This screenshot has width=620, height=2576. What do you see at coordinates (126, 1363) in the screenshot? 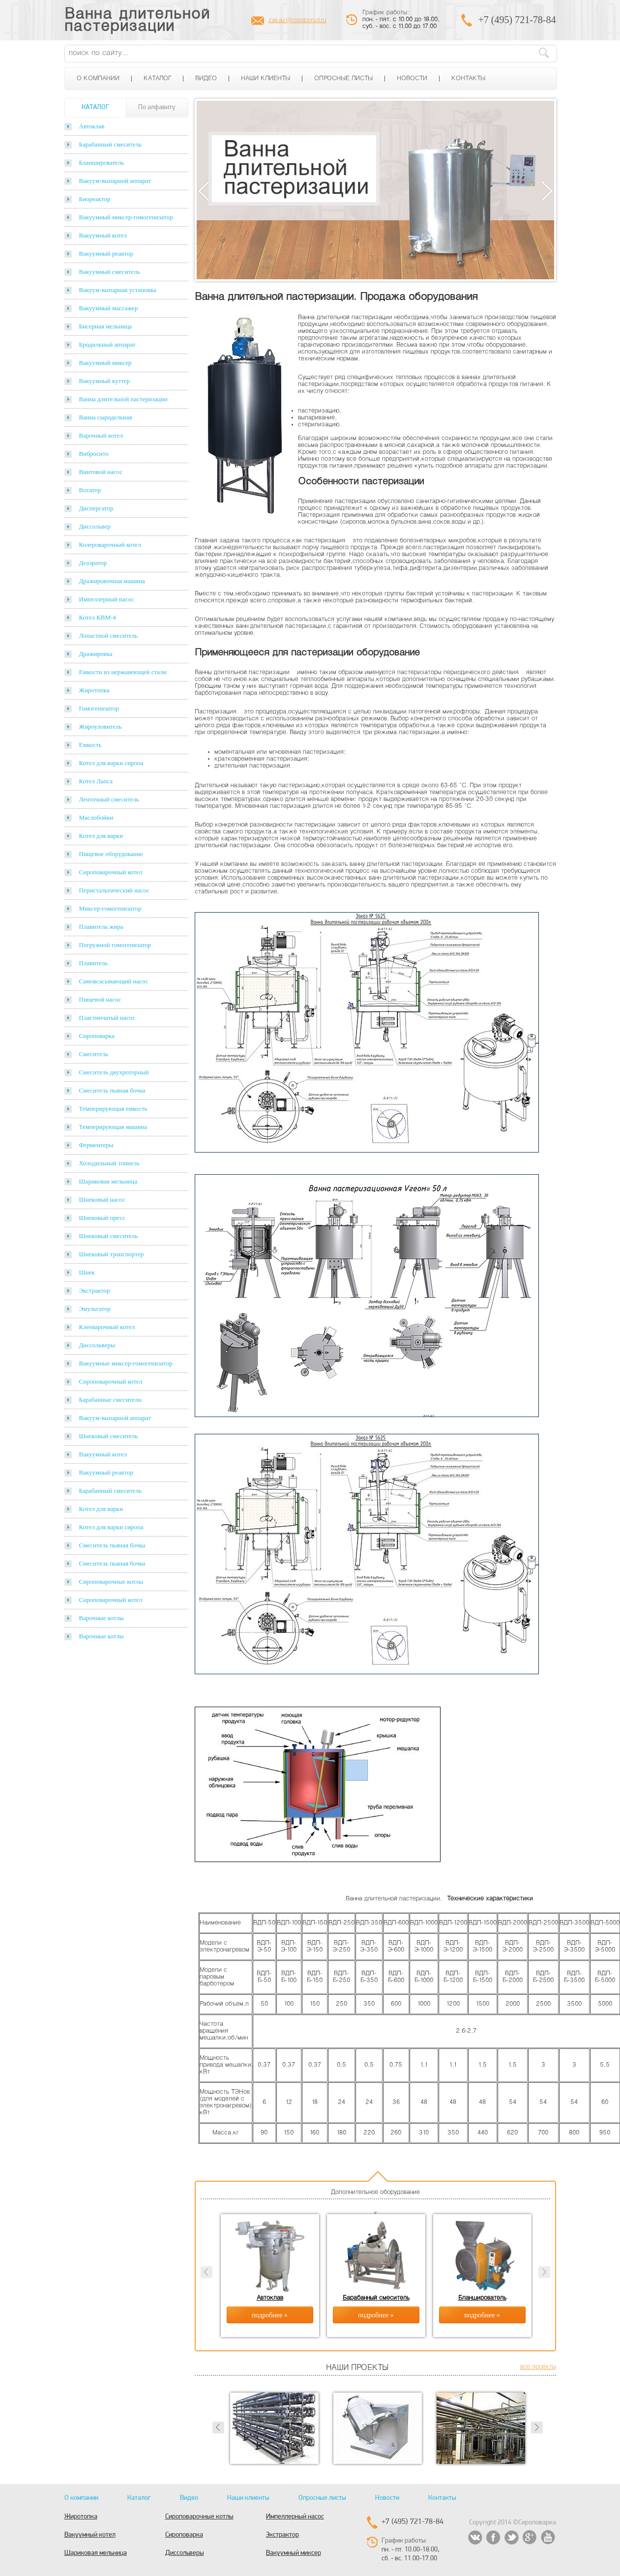
I see `Вакуумные миксер-гомогенизатор` at bounding box center [126, 1363].